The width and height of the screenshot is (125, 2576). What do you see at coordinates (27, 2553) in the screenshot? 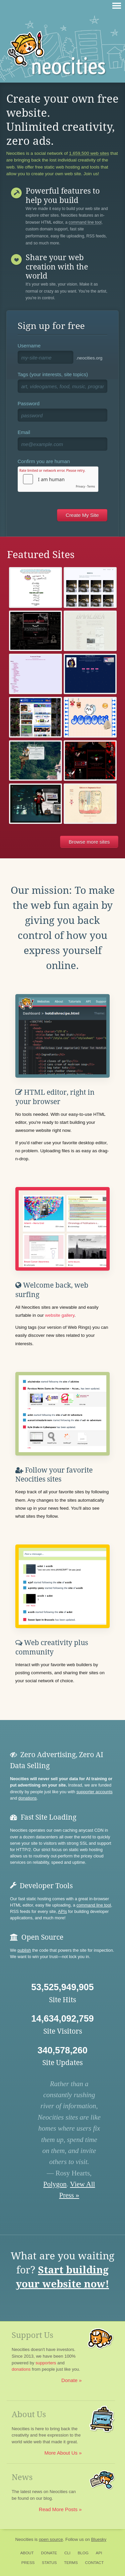
I see `About` at bounding box center [27, 2553].